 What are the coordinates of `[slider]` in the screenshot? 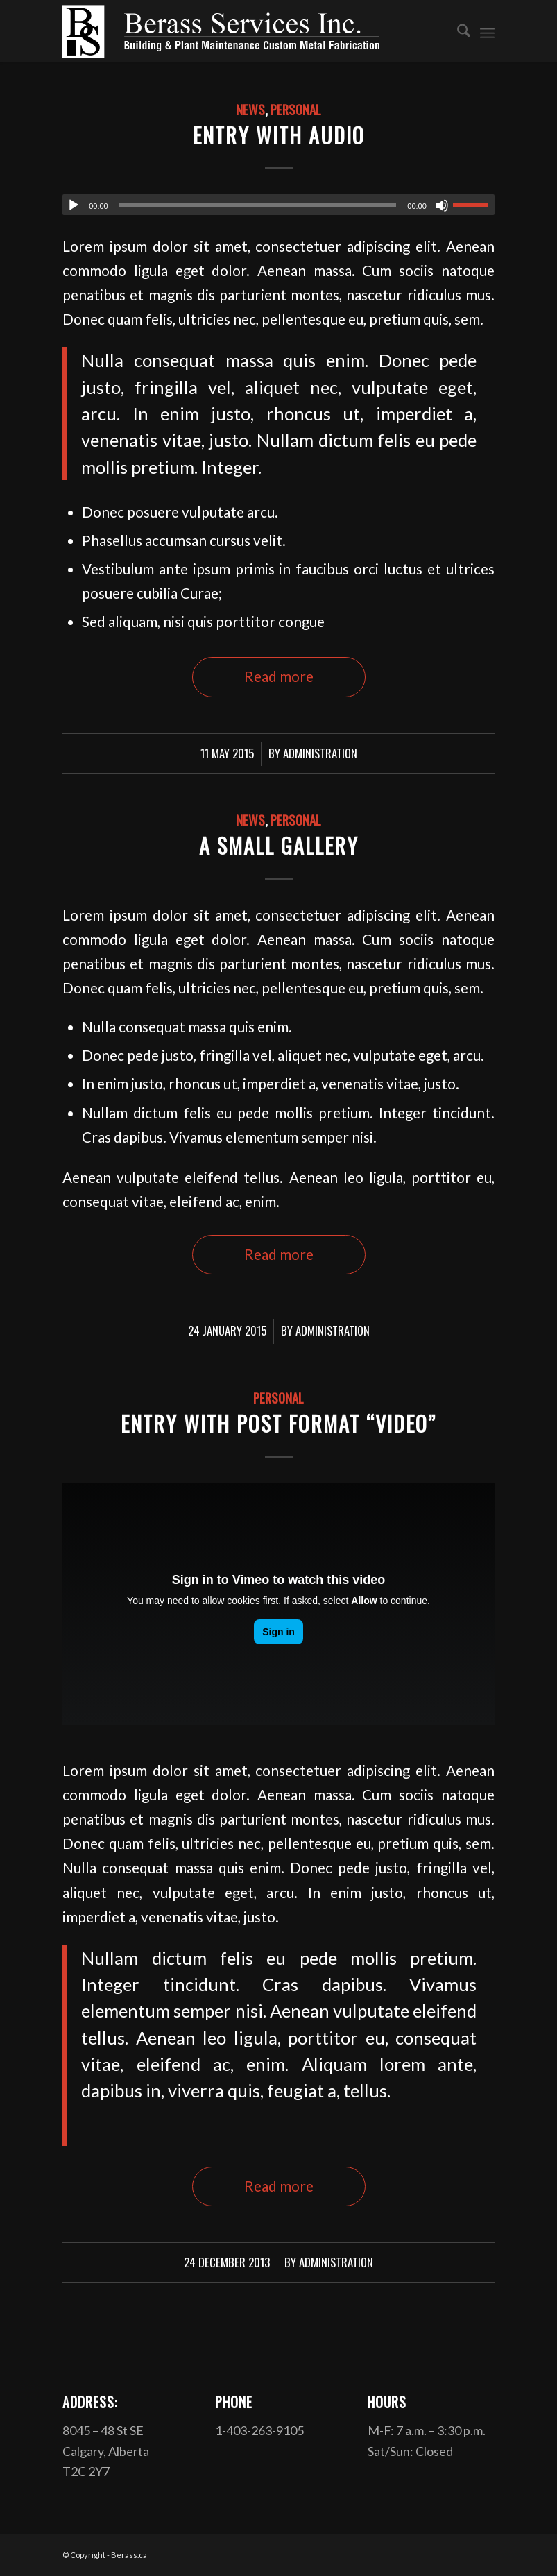 It's located at (258, 205).